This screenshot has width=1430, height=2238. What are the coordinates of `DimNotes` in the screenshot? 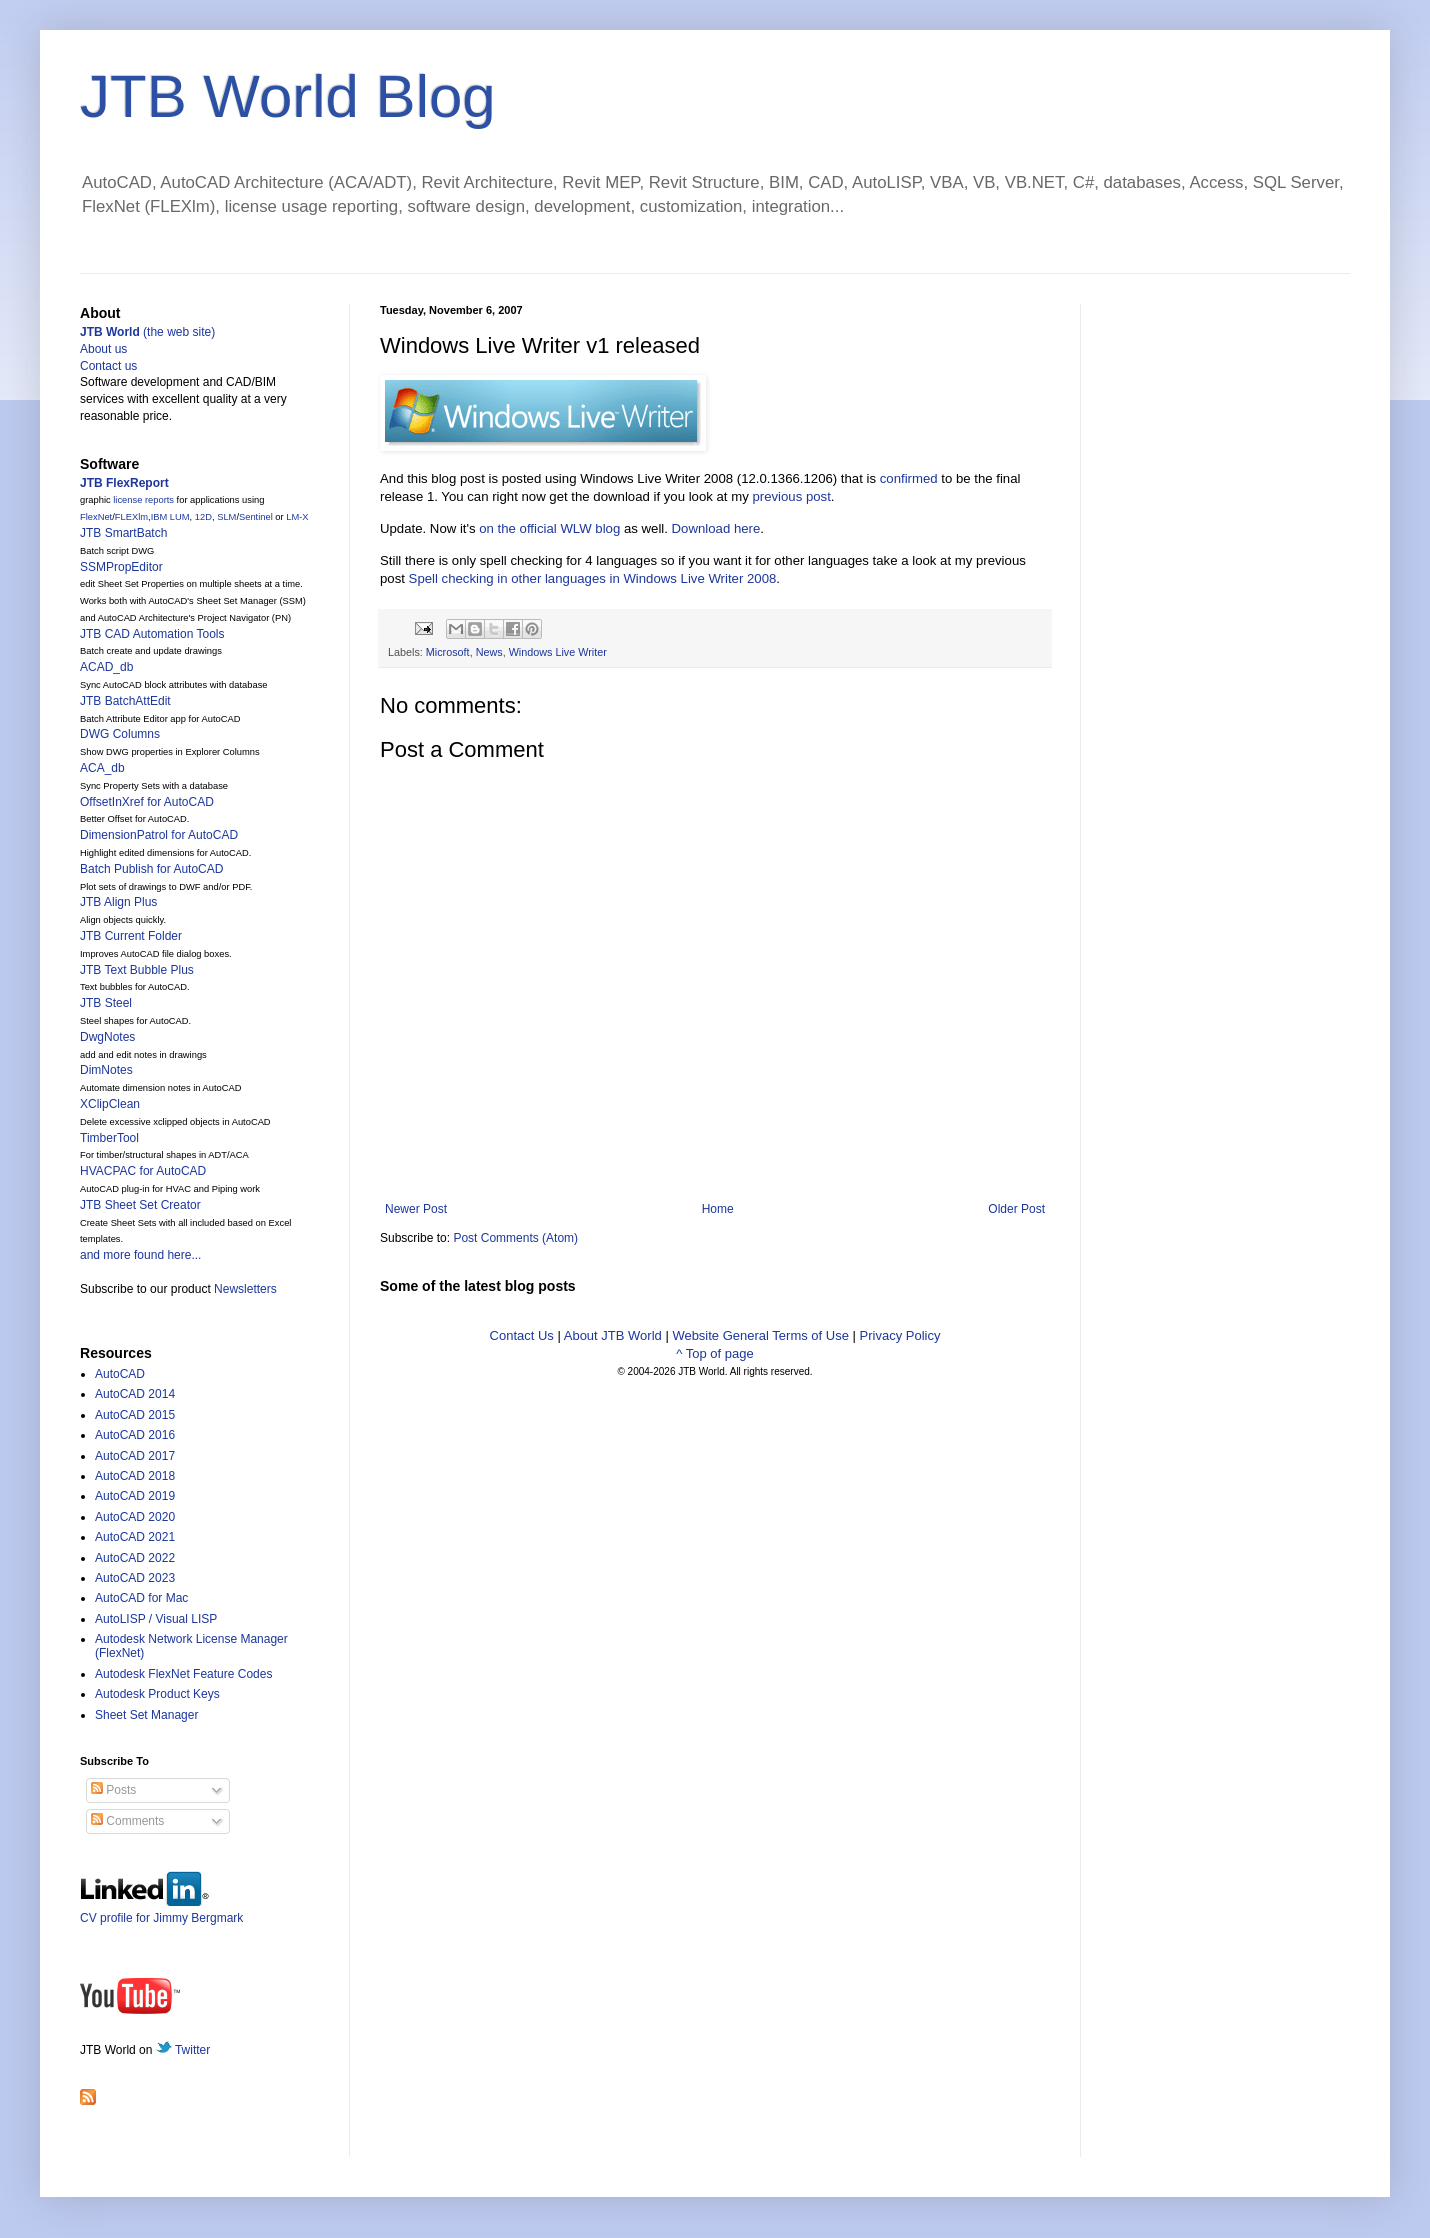 It's located at (106, 1070).